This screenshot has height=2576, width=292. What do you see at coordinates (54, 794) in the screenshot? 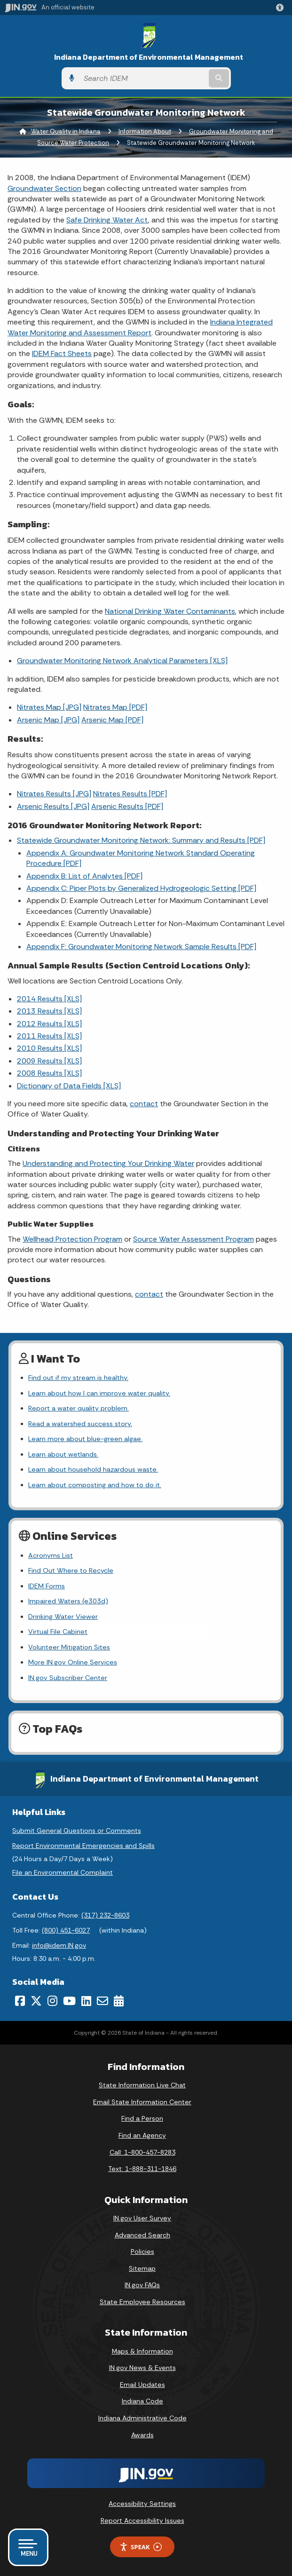
I see `Nitrates Results [JPG]` at bounding box center [54, 794].